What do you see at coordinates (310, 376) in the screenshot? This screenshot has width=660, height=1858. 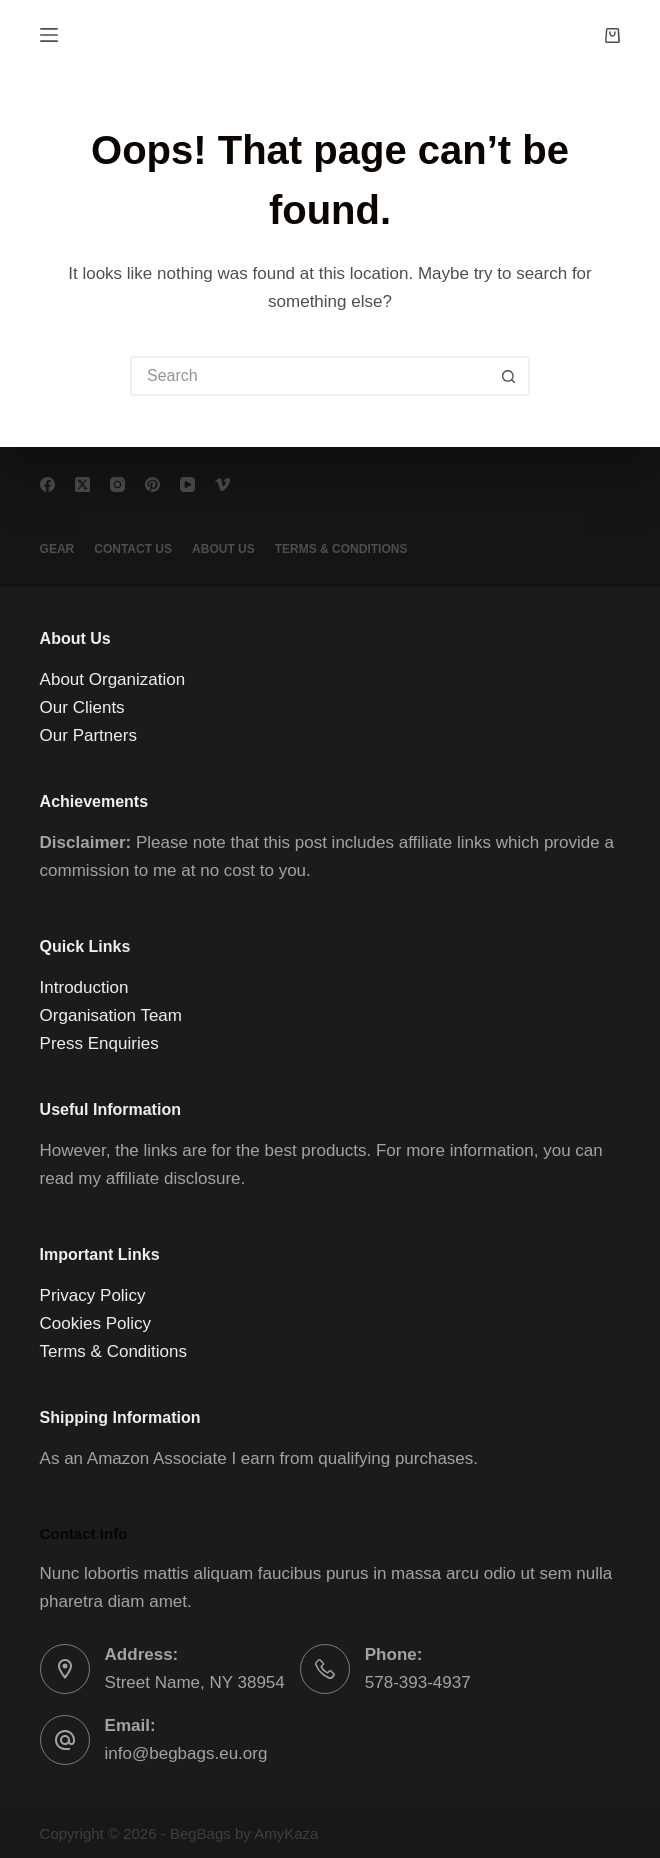 I see `[Search for...]` at bounding box center [310, 376].